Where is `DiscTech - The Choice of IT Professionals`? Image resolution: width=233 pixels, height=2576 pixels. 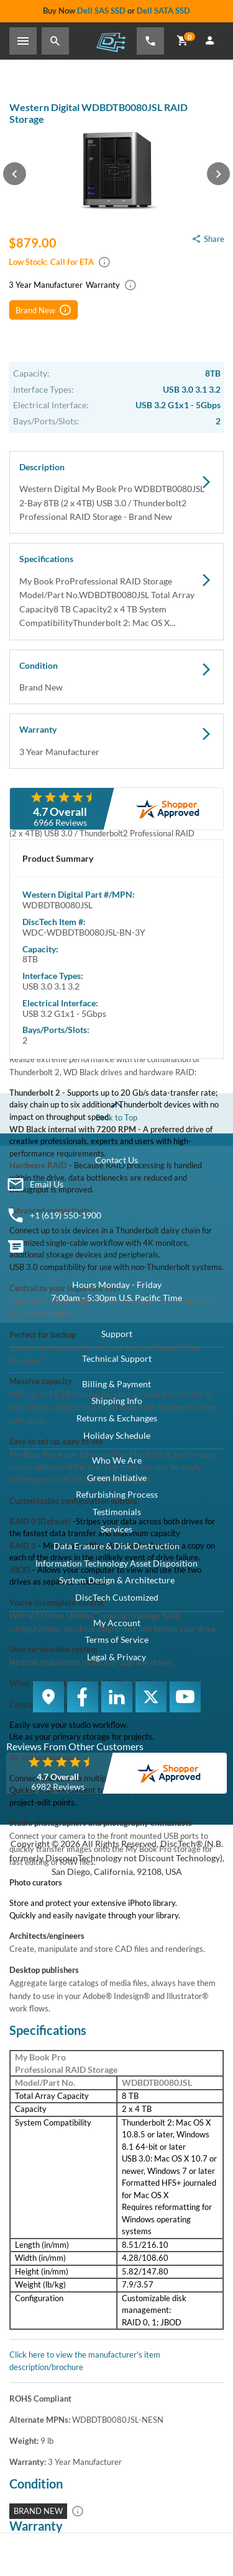
DiscTech - The Choice of IT Professionals is located at coordinates (111, 42).